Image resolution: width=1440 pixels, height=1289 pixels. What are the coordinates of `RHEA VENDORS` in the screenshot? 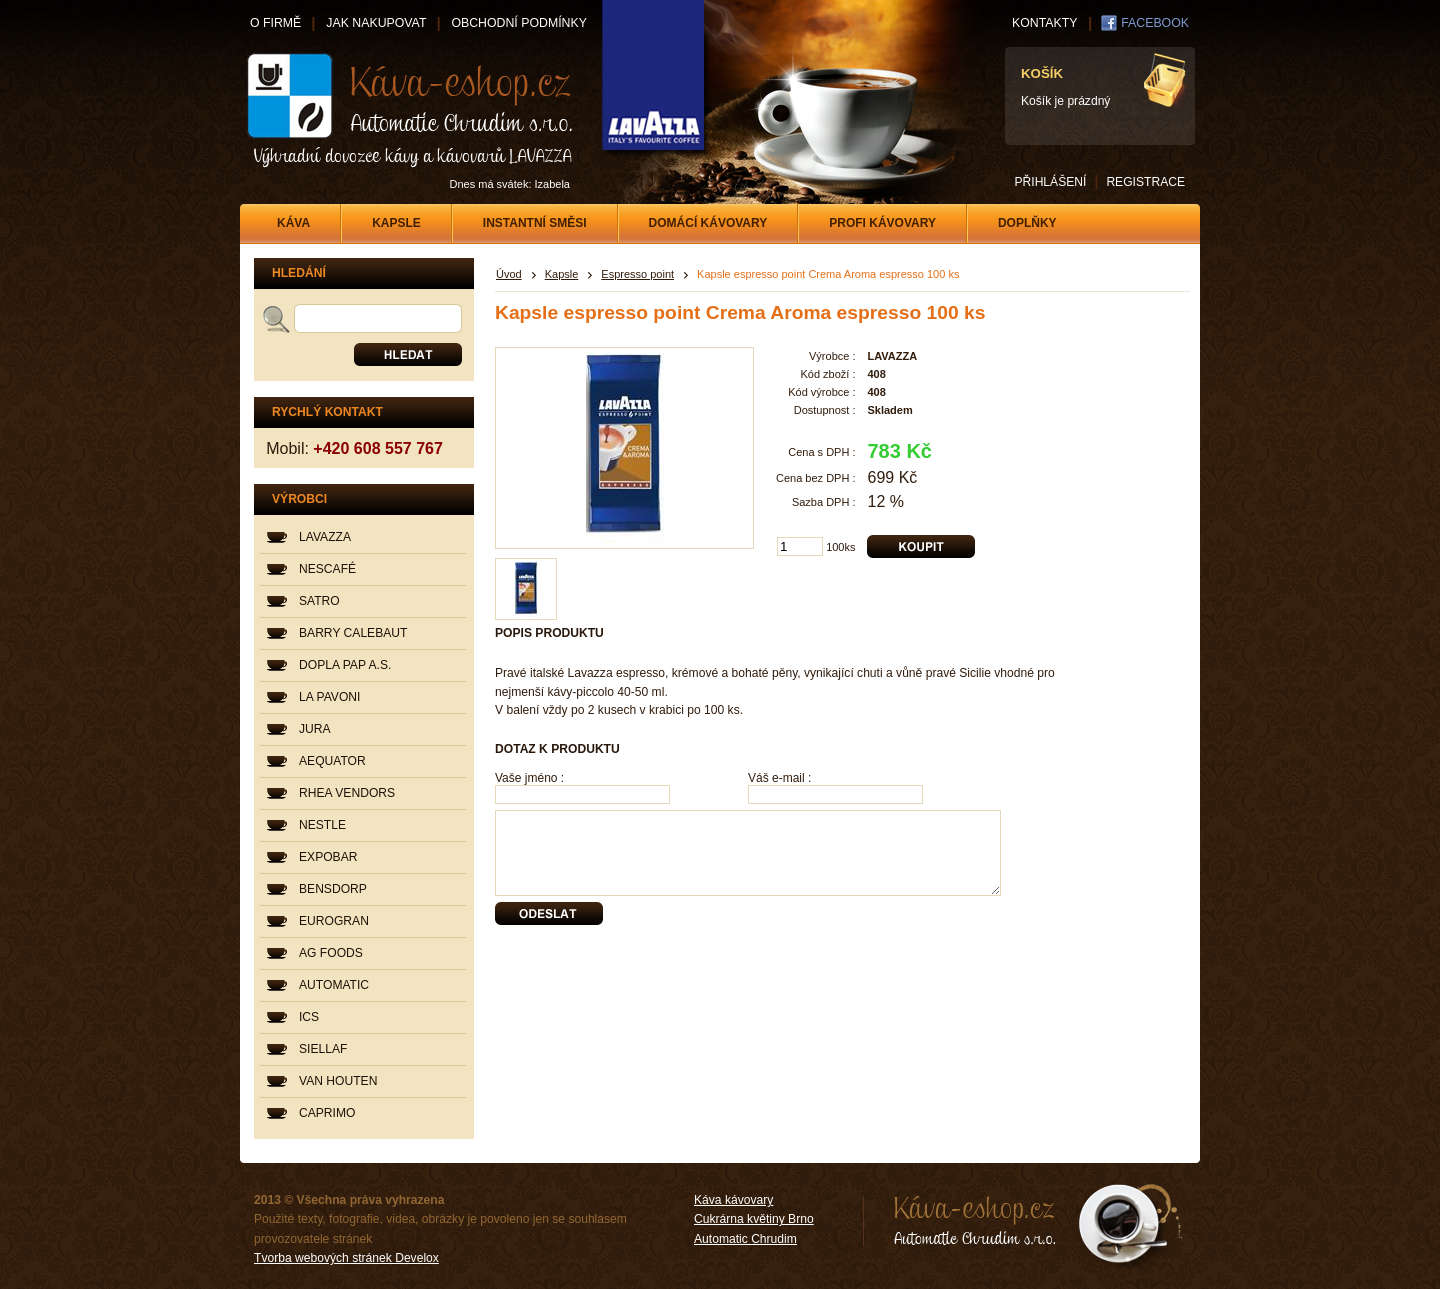 It's located at (347, 793).